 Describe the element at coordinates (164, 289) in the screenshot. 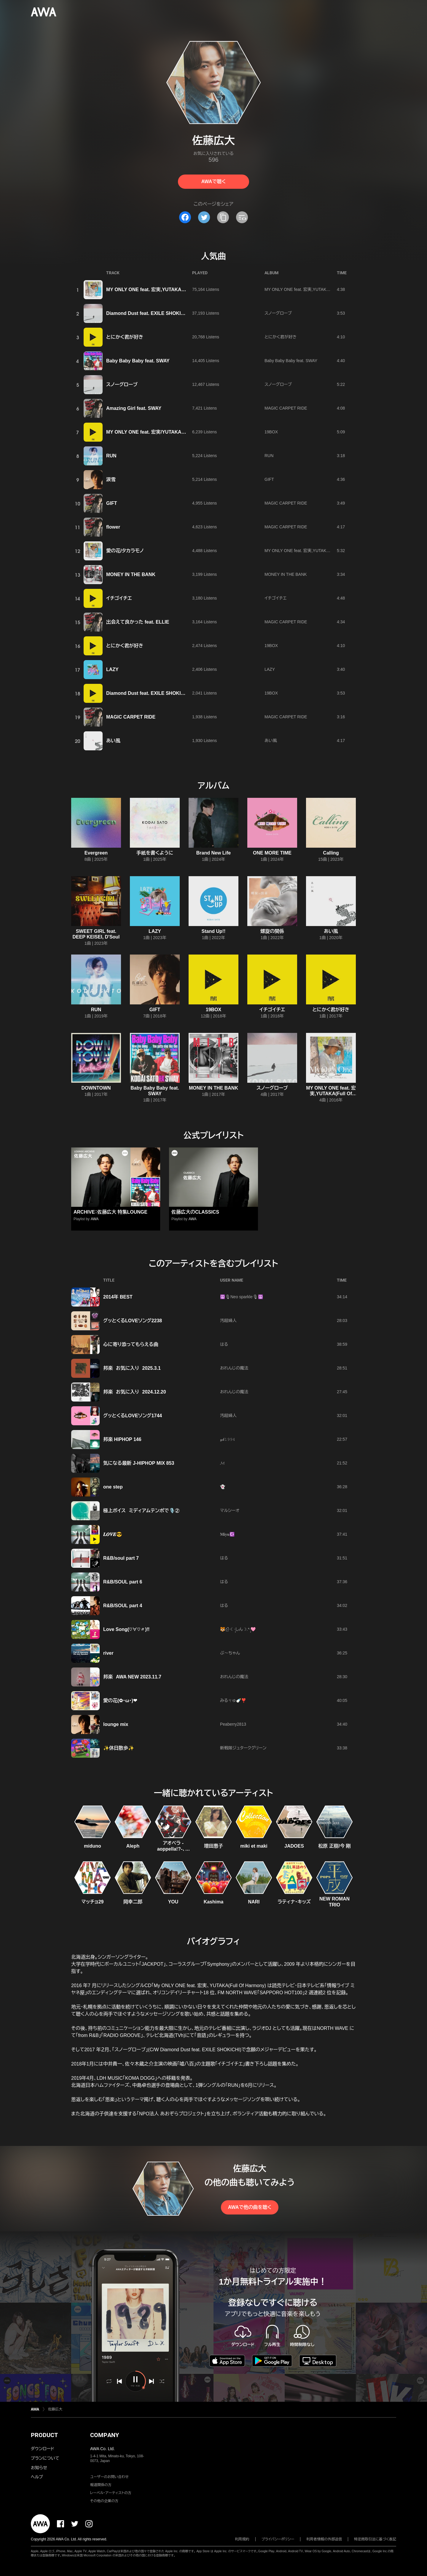

I see `MY ONLY ONE feat. 宏実,YUTAKA(Full Of Harmony)` at that location.